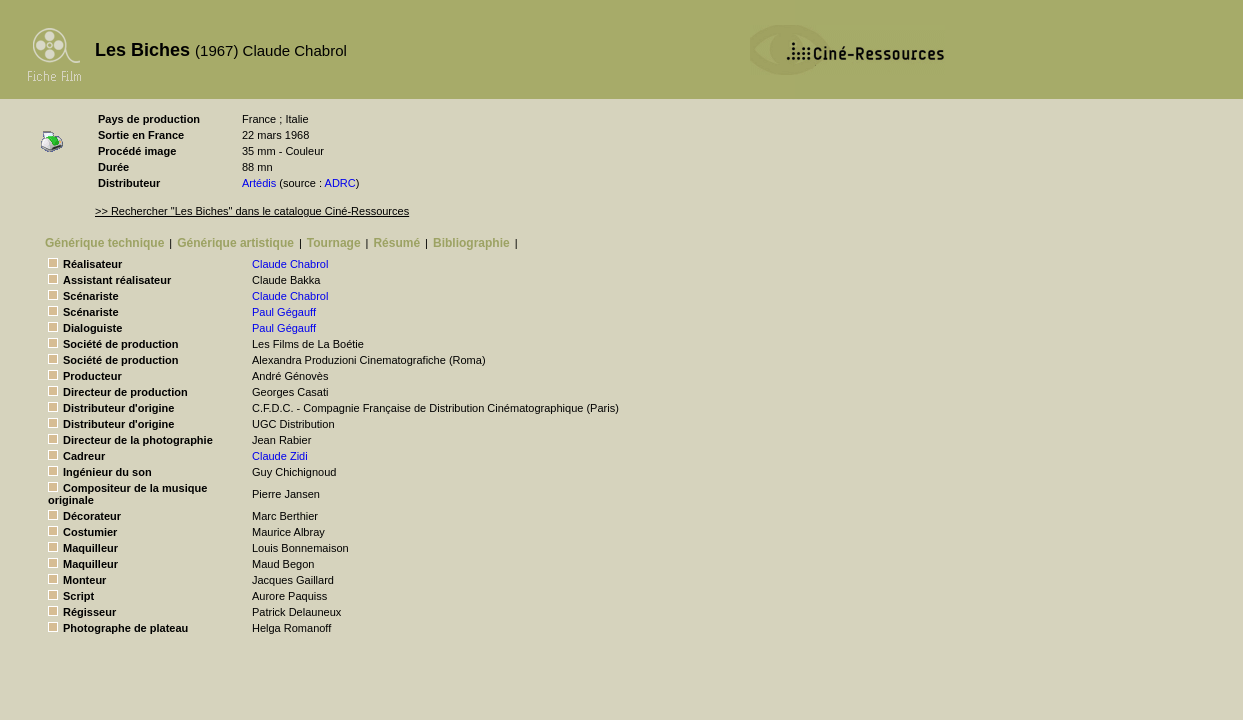 The width and height of the screenshot is (1243, 720). Describe the element at coordinates (340, 183) in the screenshot. I see `ADRC` at that location.